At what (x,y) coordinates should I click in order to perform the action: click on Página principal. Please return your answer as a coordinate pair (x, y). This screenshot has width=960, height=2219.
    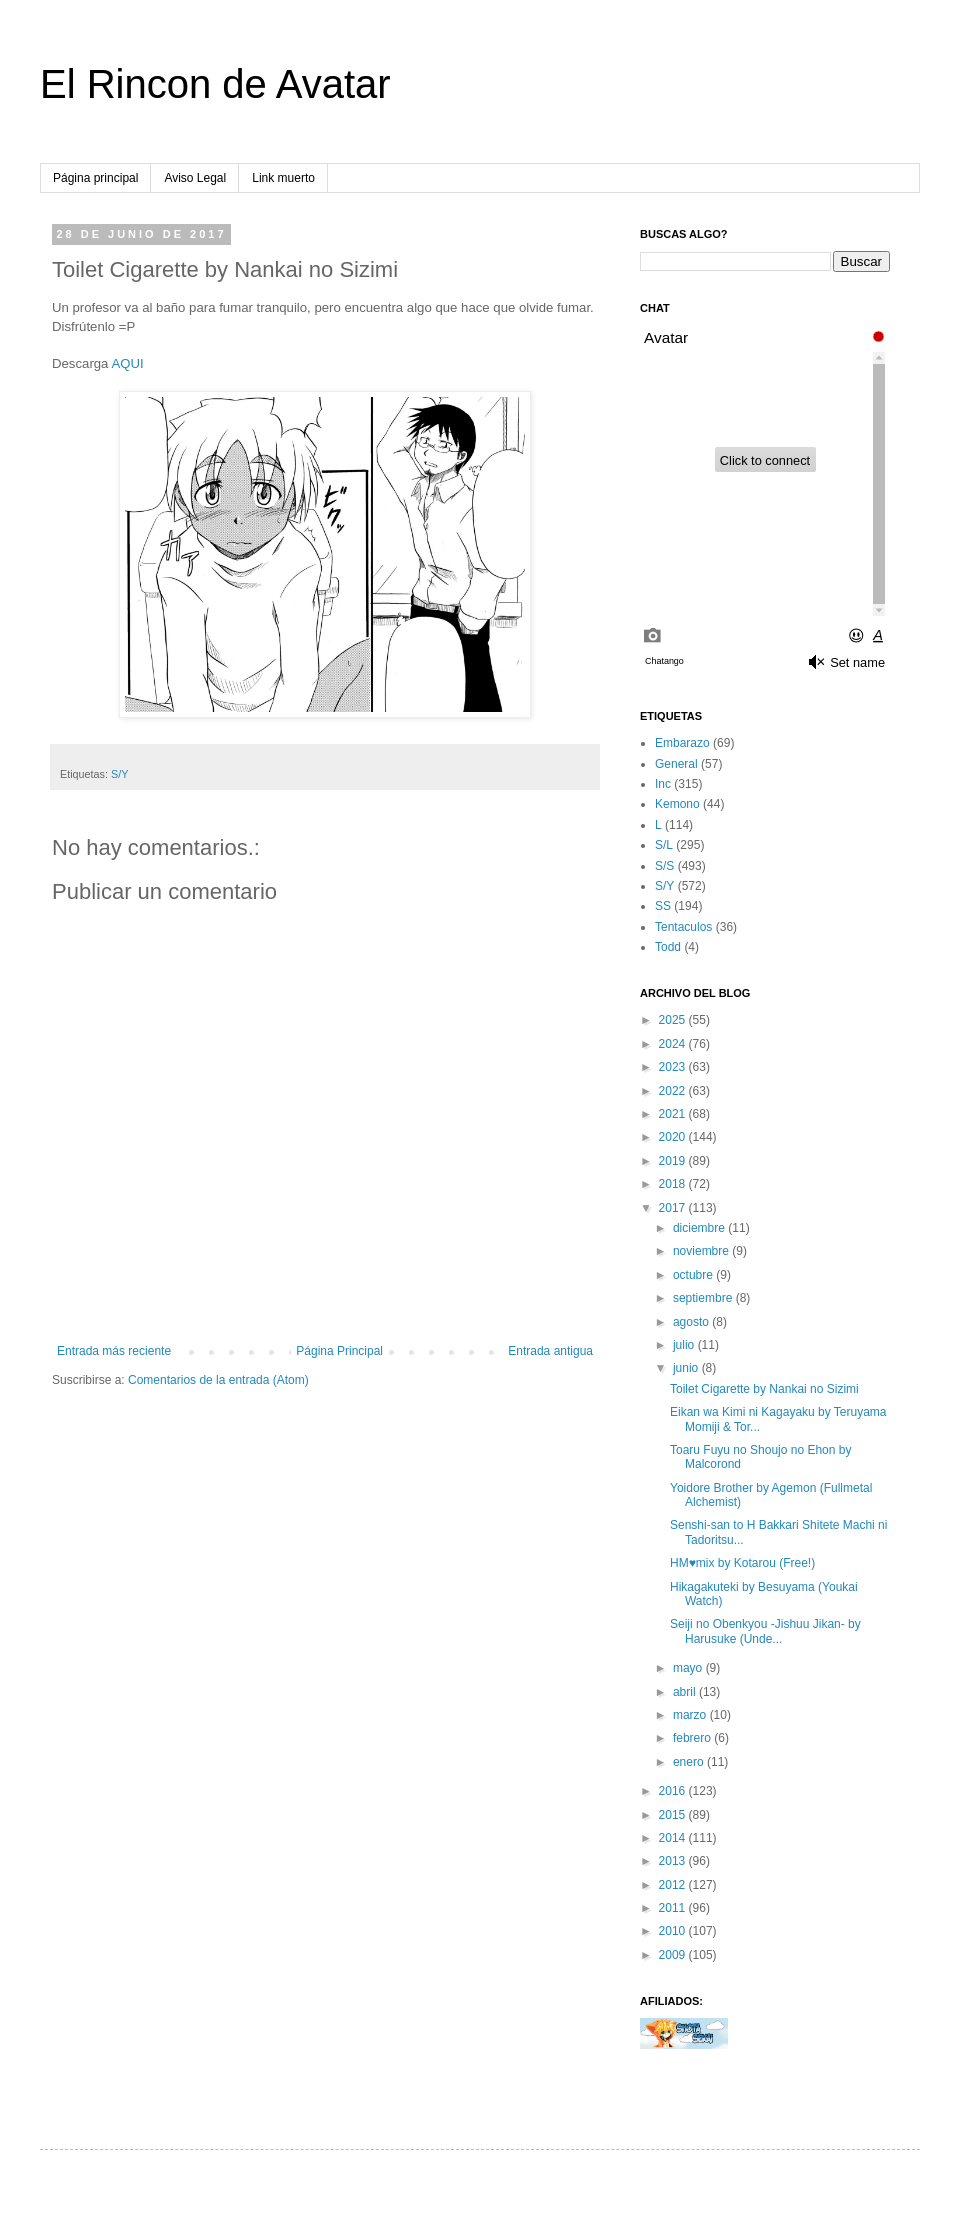
    Looking at the image, I should click on (95, 178).